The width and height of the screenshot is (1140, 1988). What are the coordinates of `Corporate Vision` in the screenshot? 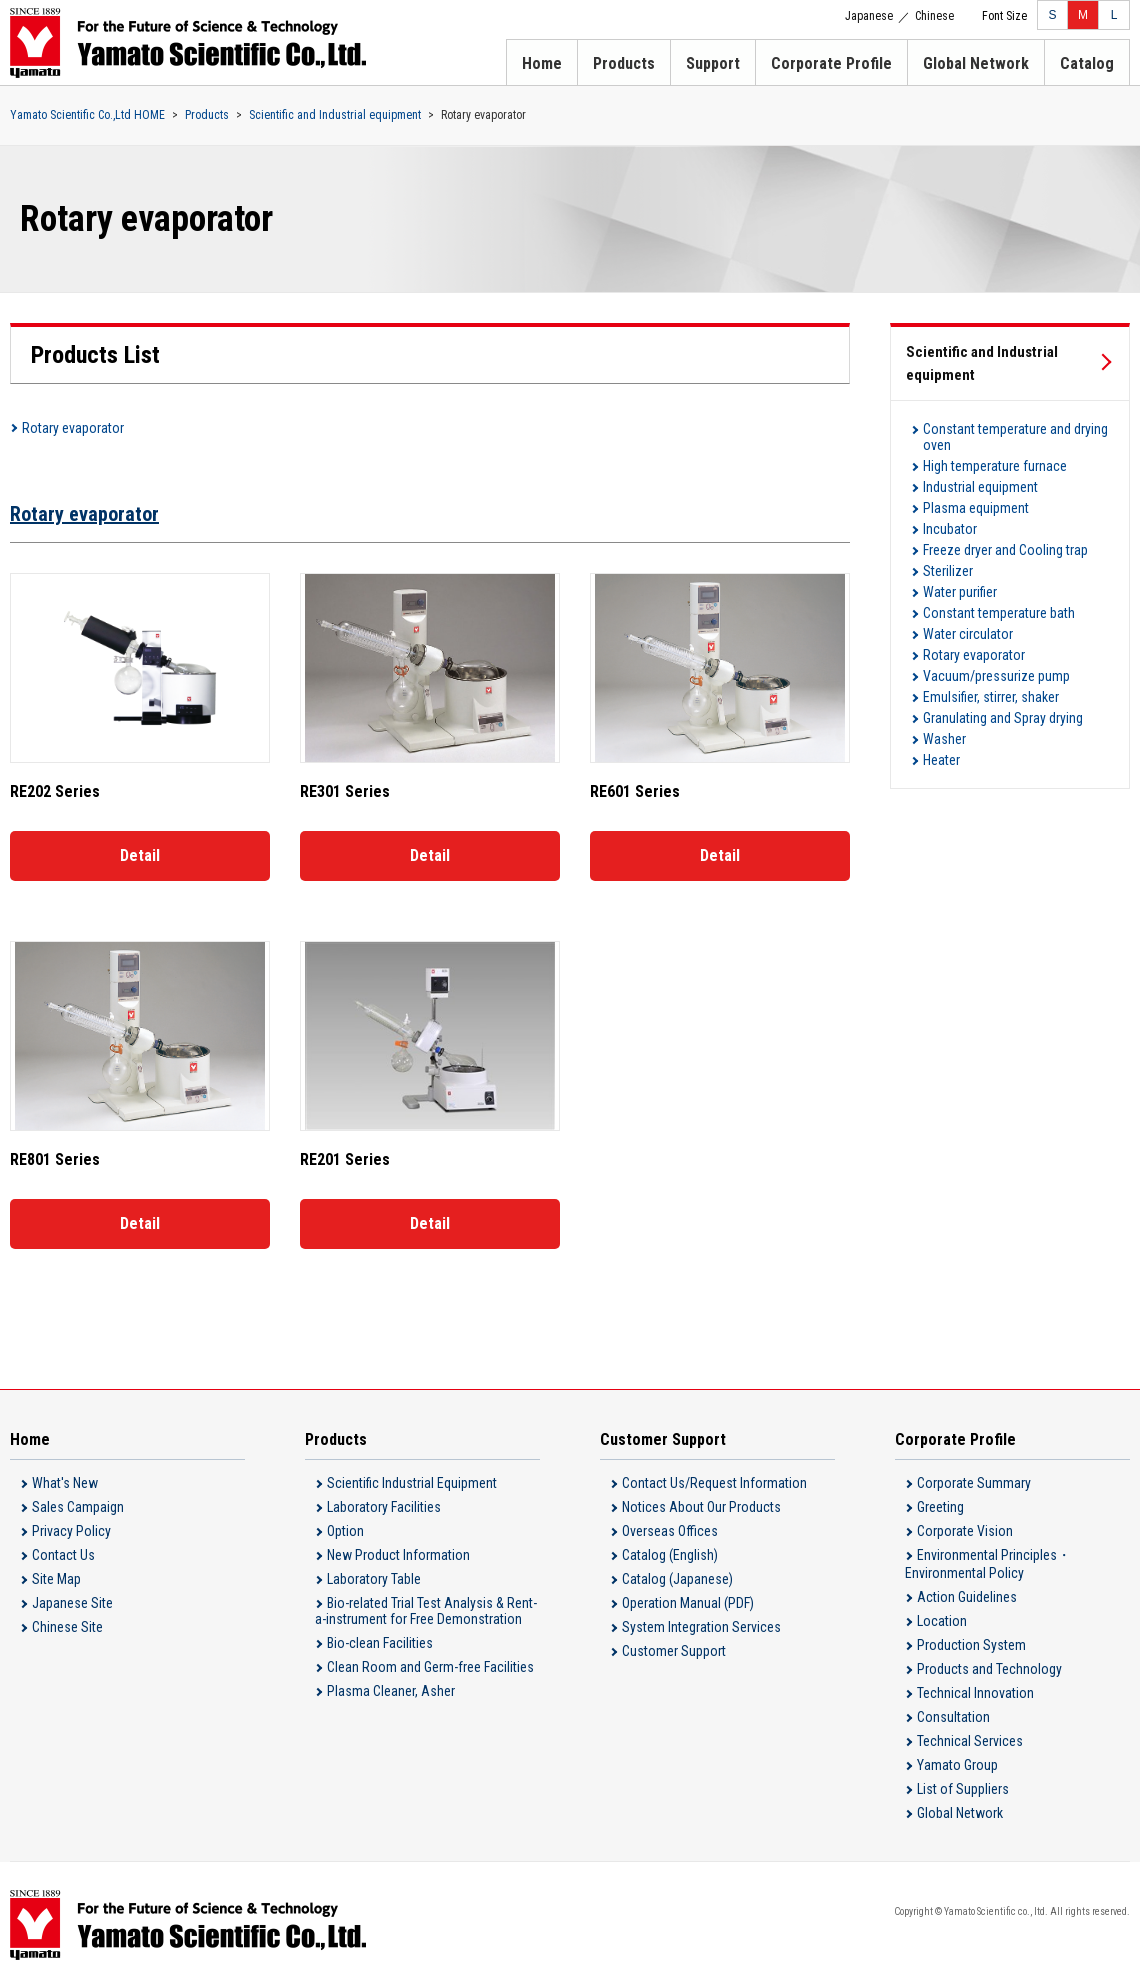 It's located at (965, 1531).